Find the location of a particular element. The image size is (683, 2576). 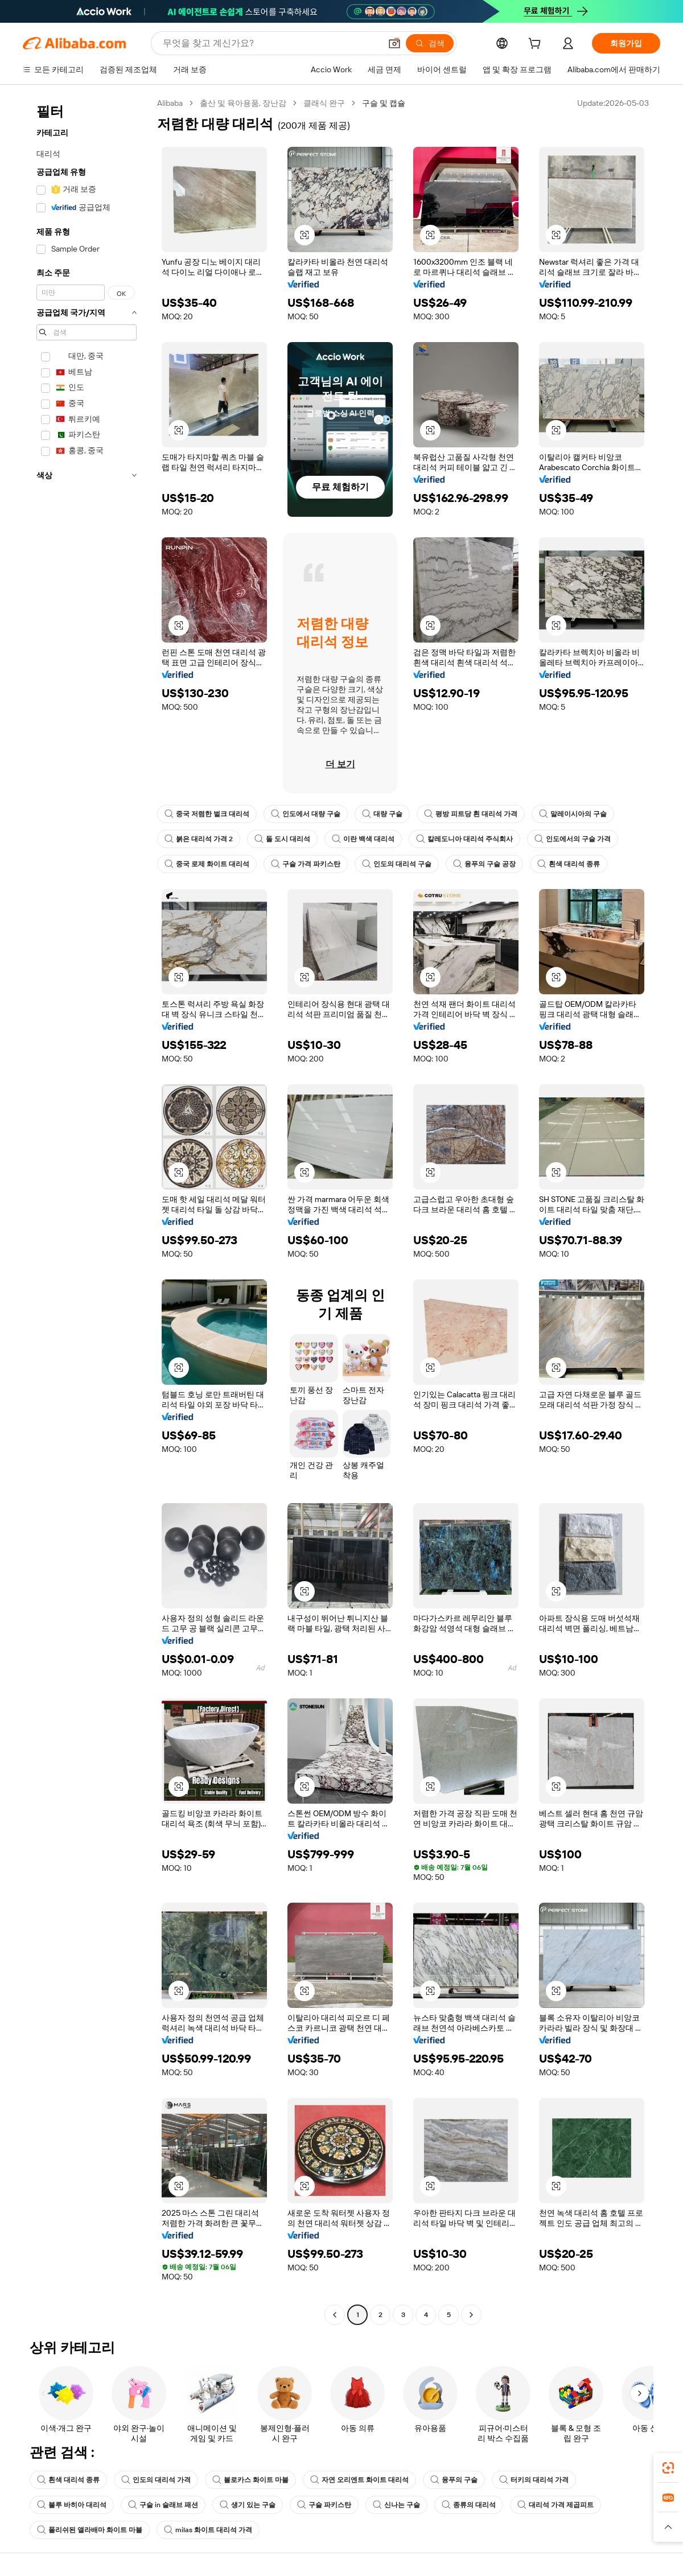

[Go to next page] is located at coordinates (471, 2315).